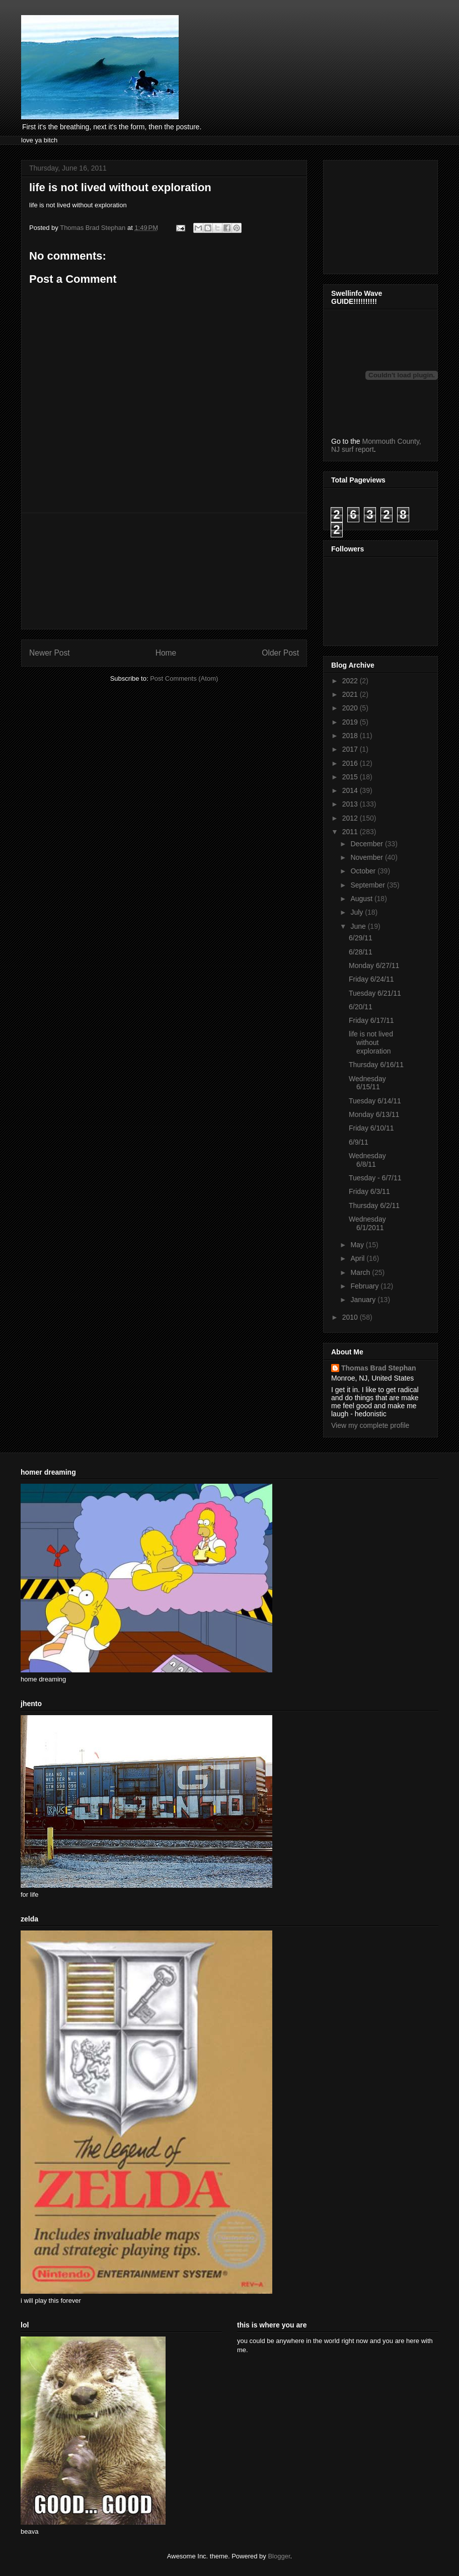 The width and height of the screenshot is (459, 2576). I want to click on July, so click(357, 912).